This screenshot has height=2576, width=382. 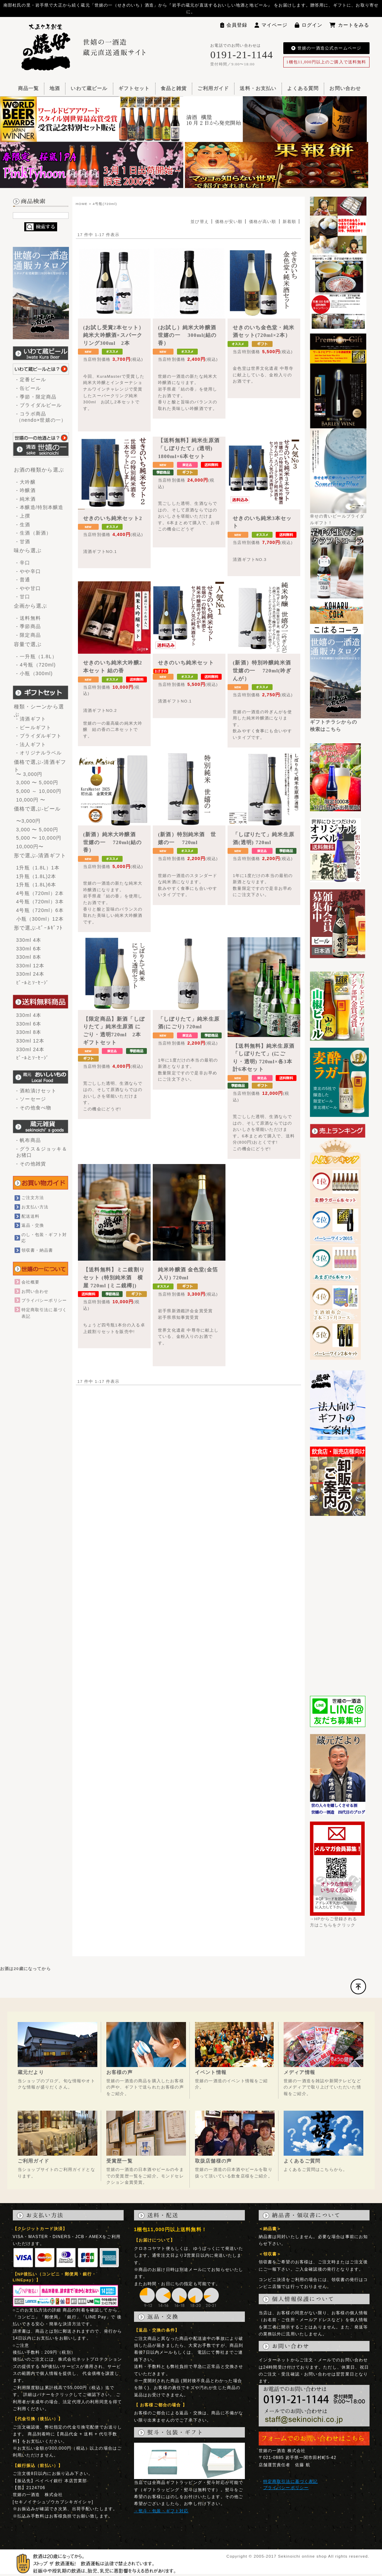 What do you see at coordinates (30, 1216) in the screenshot?
I see `配送送料` at bounding box center [30, 1216].